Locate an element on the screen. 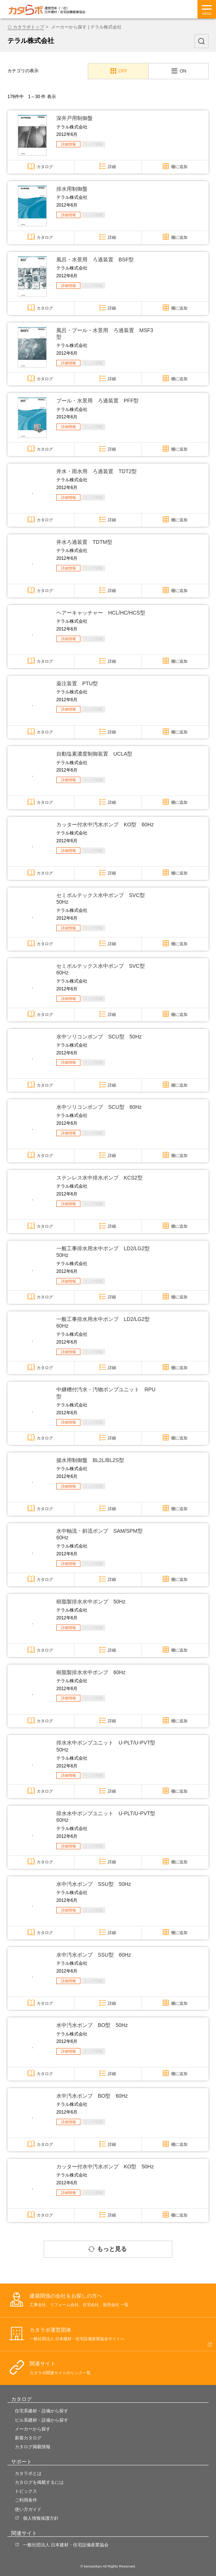 Image resolution: width=216 pixels, height=2576 pixels. カタログを掲載するには is located at coordinates (39, 2482).